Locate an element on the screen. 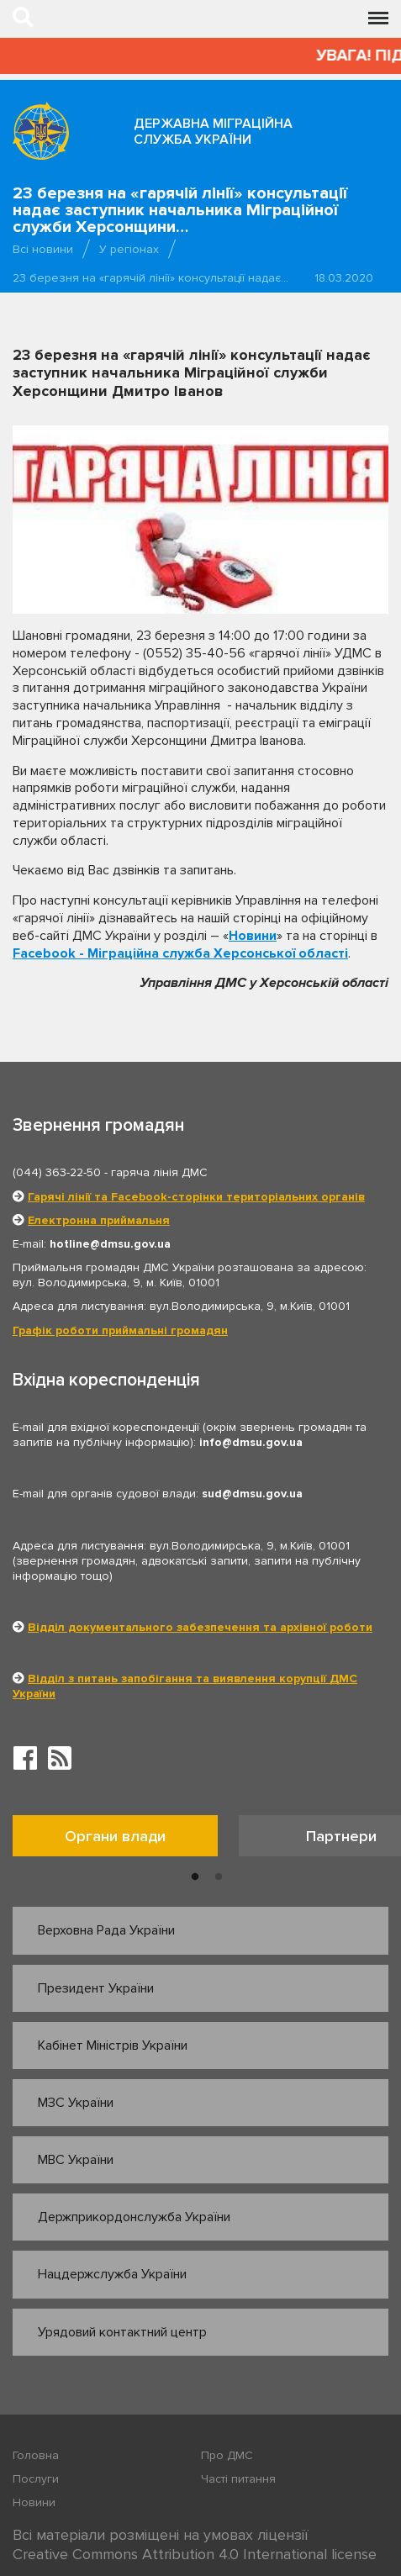  Державна міграційна служба України is located at coordinates (213, 131).